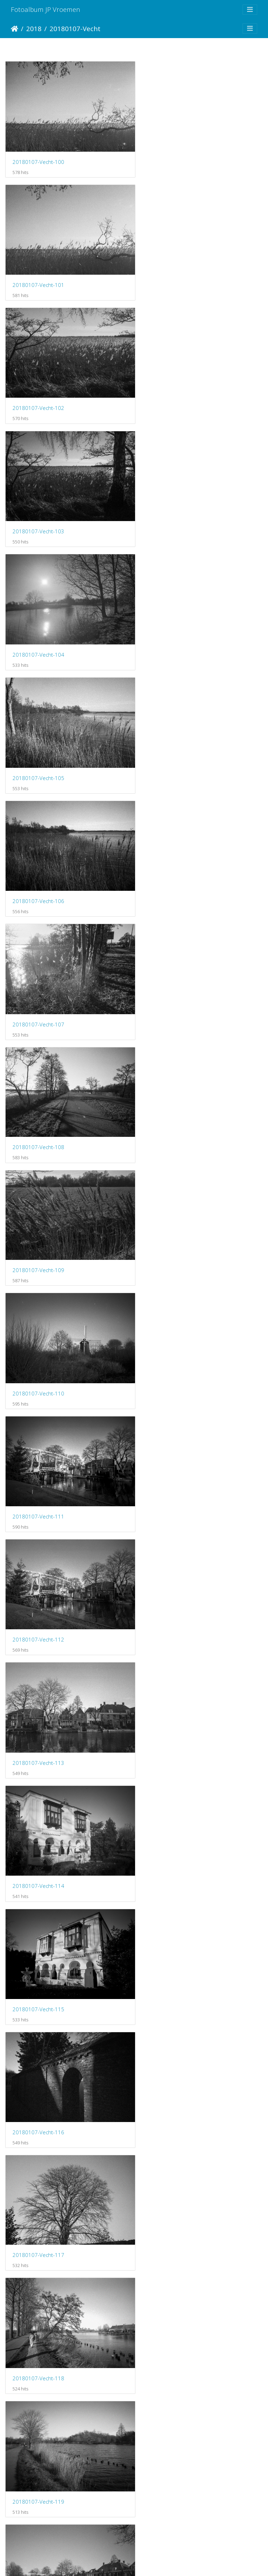 Image resolution: width=268 pixels, height=2576 pixels. What do you see at coordinates (172, 1816) in the screenshot?
I see `20180107-Vecht-129` at bounding box center [172, 1816].